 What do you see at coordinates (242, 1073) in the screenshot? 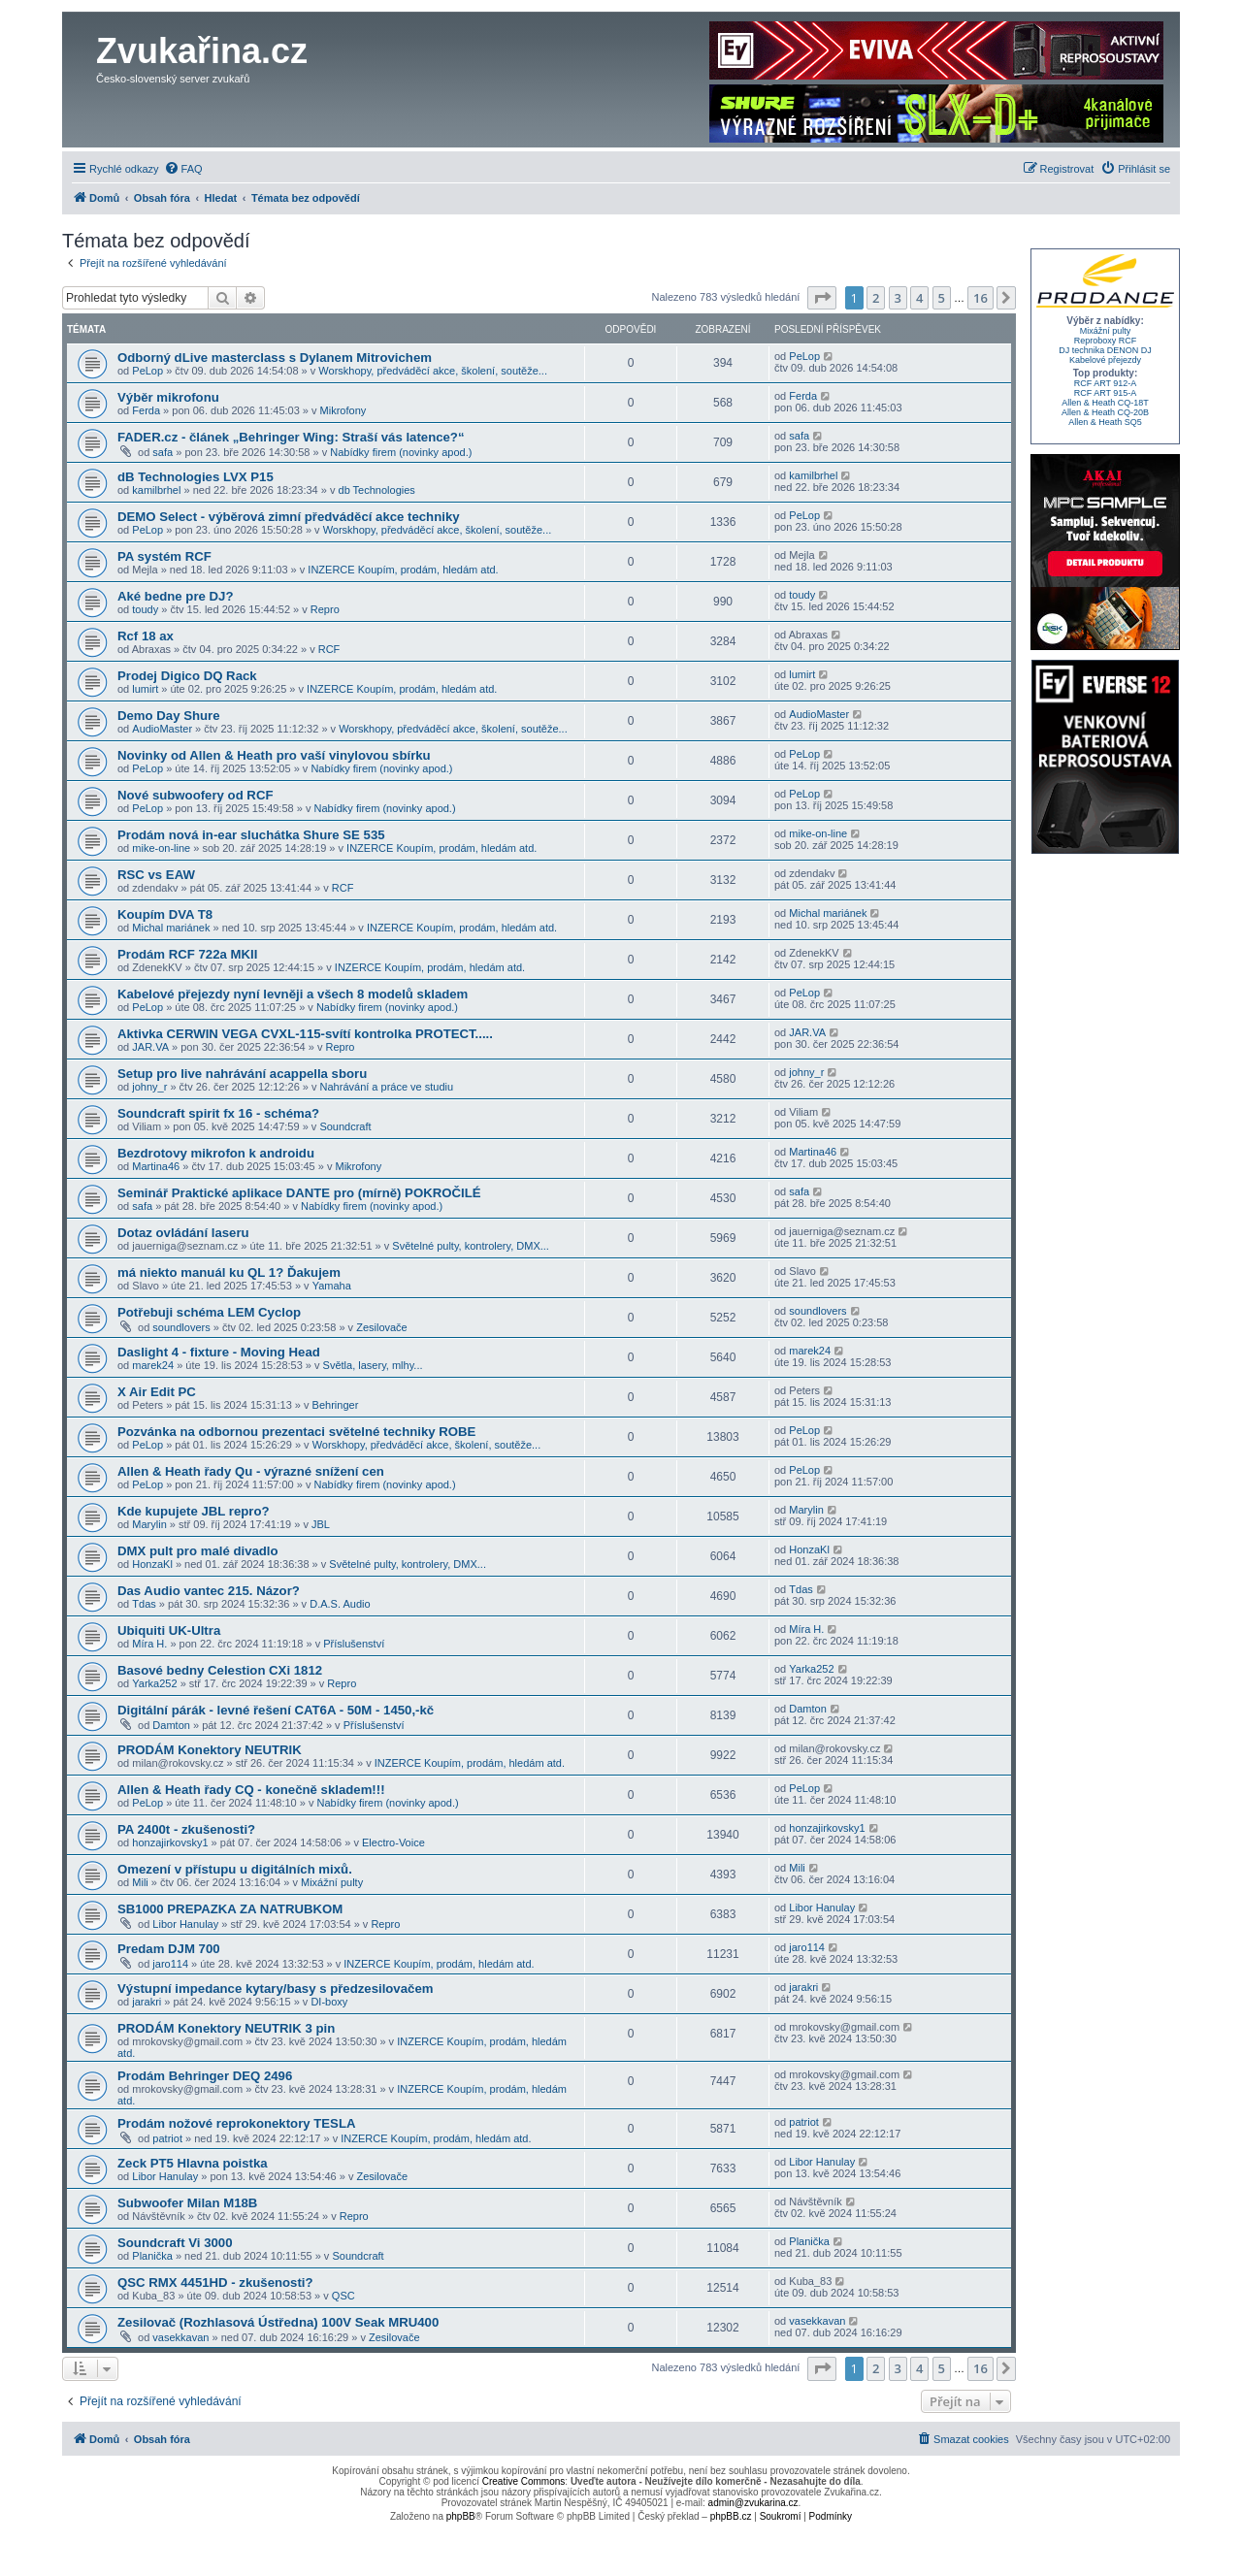
I see `Setup pro live nahrávání acappella sboru` at bounding box center [242, 1073].